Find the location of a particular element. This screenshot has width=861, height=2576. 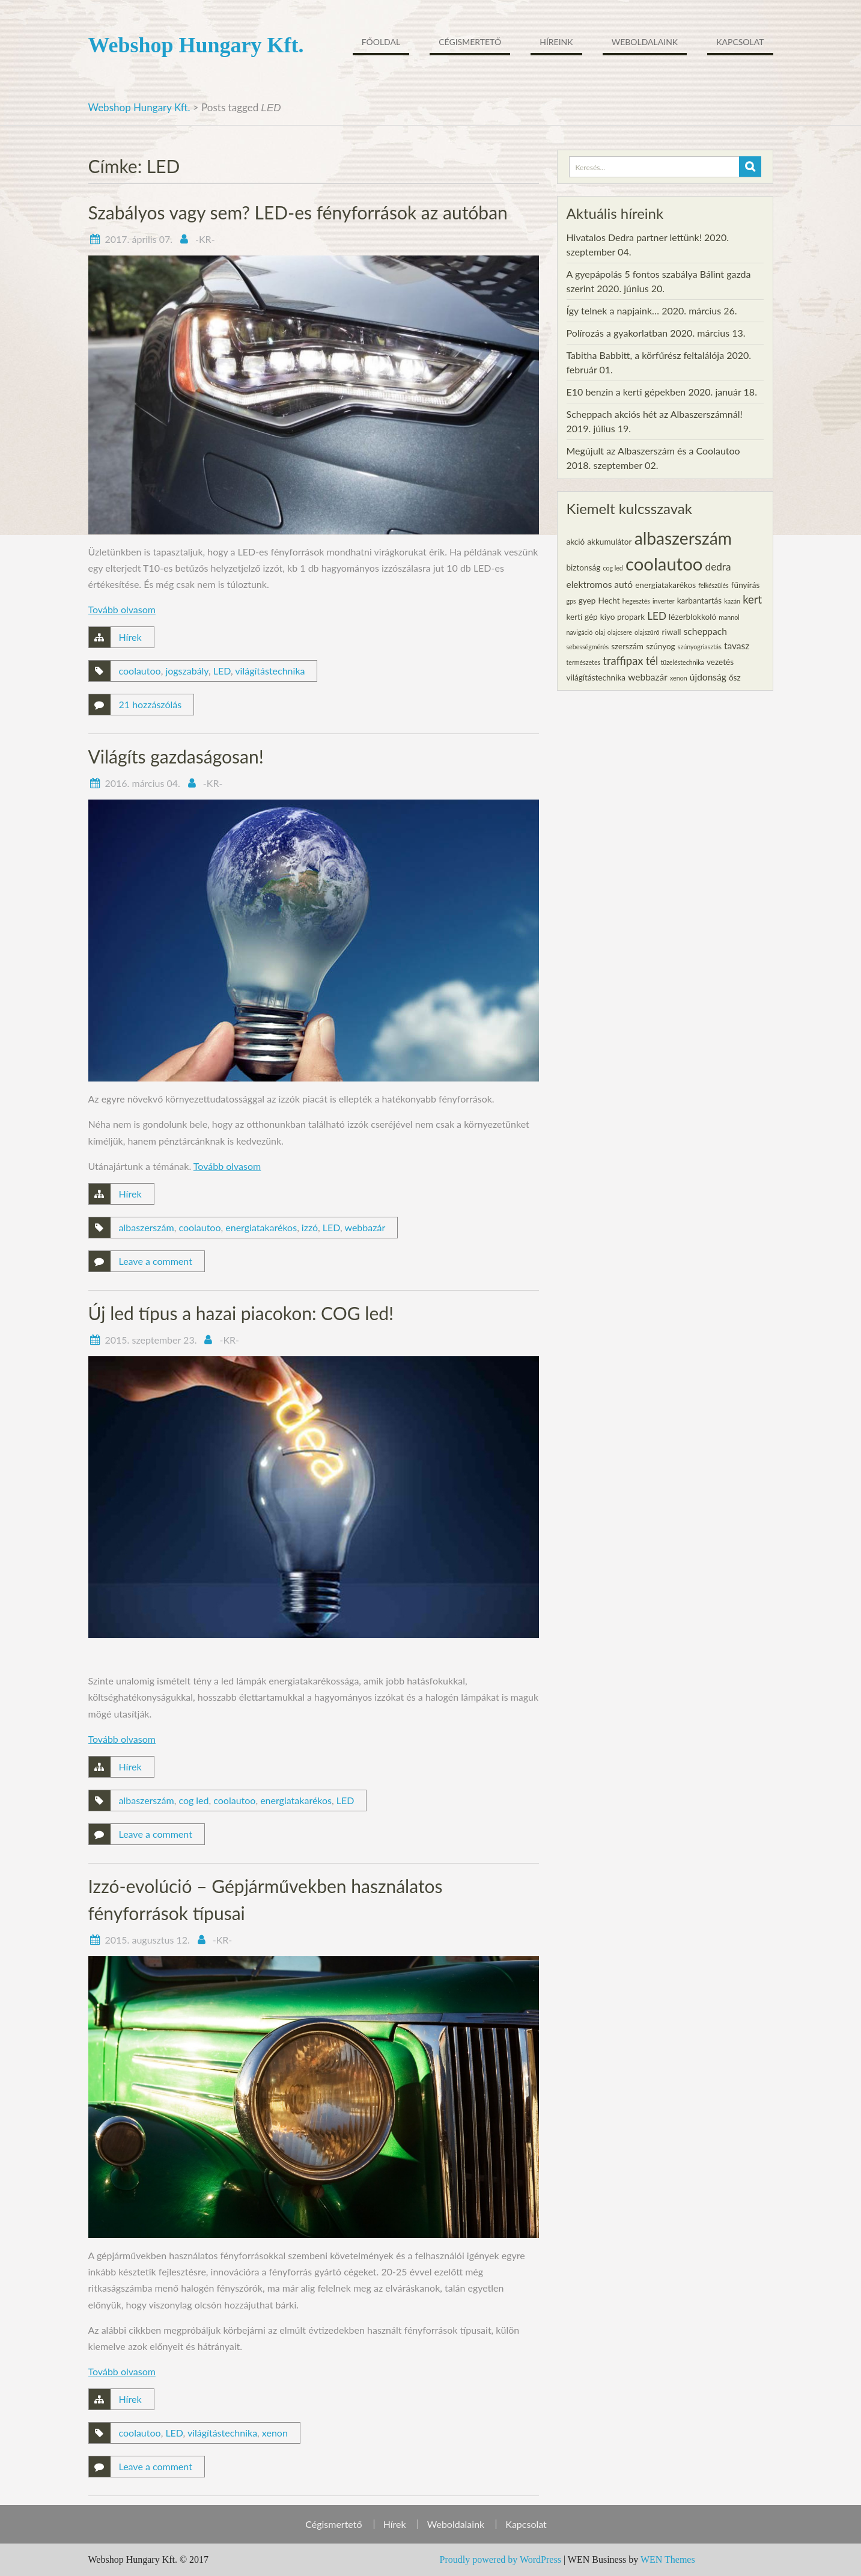

világítástechnika [világítástechnika (2 elem)] is located at coordinates (596, 677).